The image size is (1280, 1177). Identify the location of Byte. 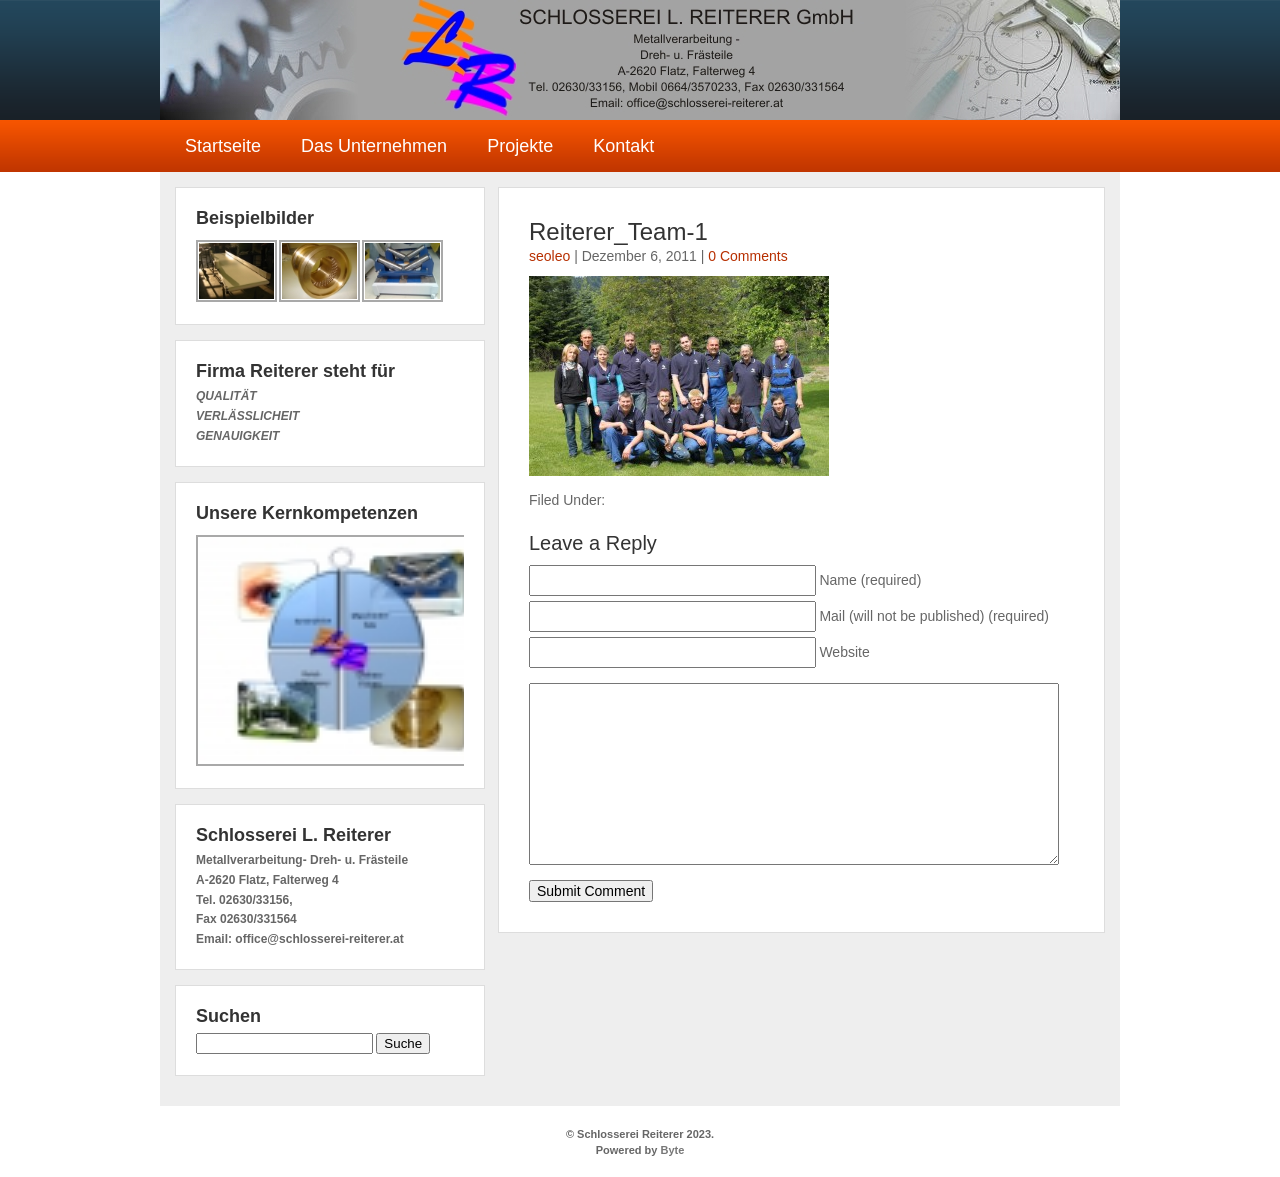
(670, 1150).